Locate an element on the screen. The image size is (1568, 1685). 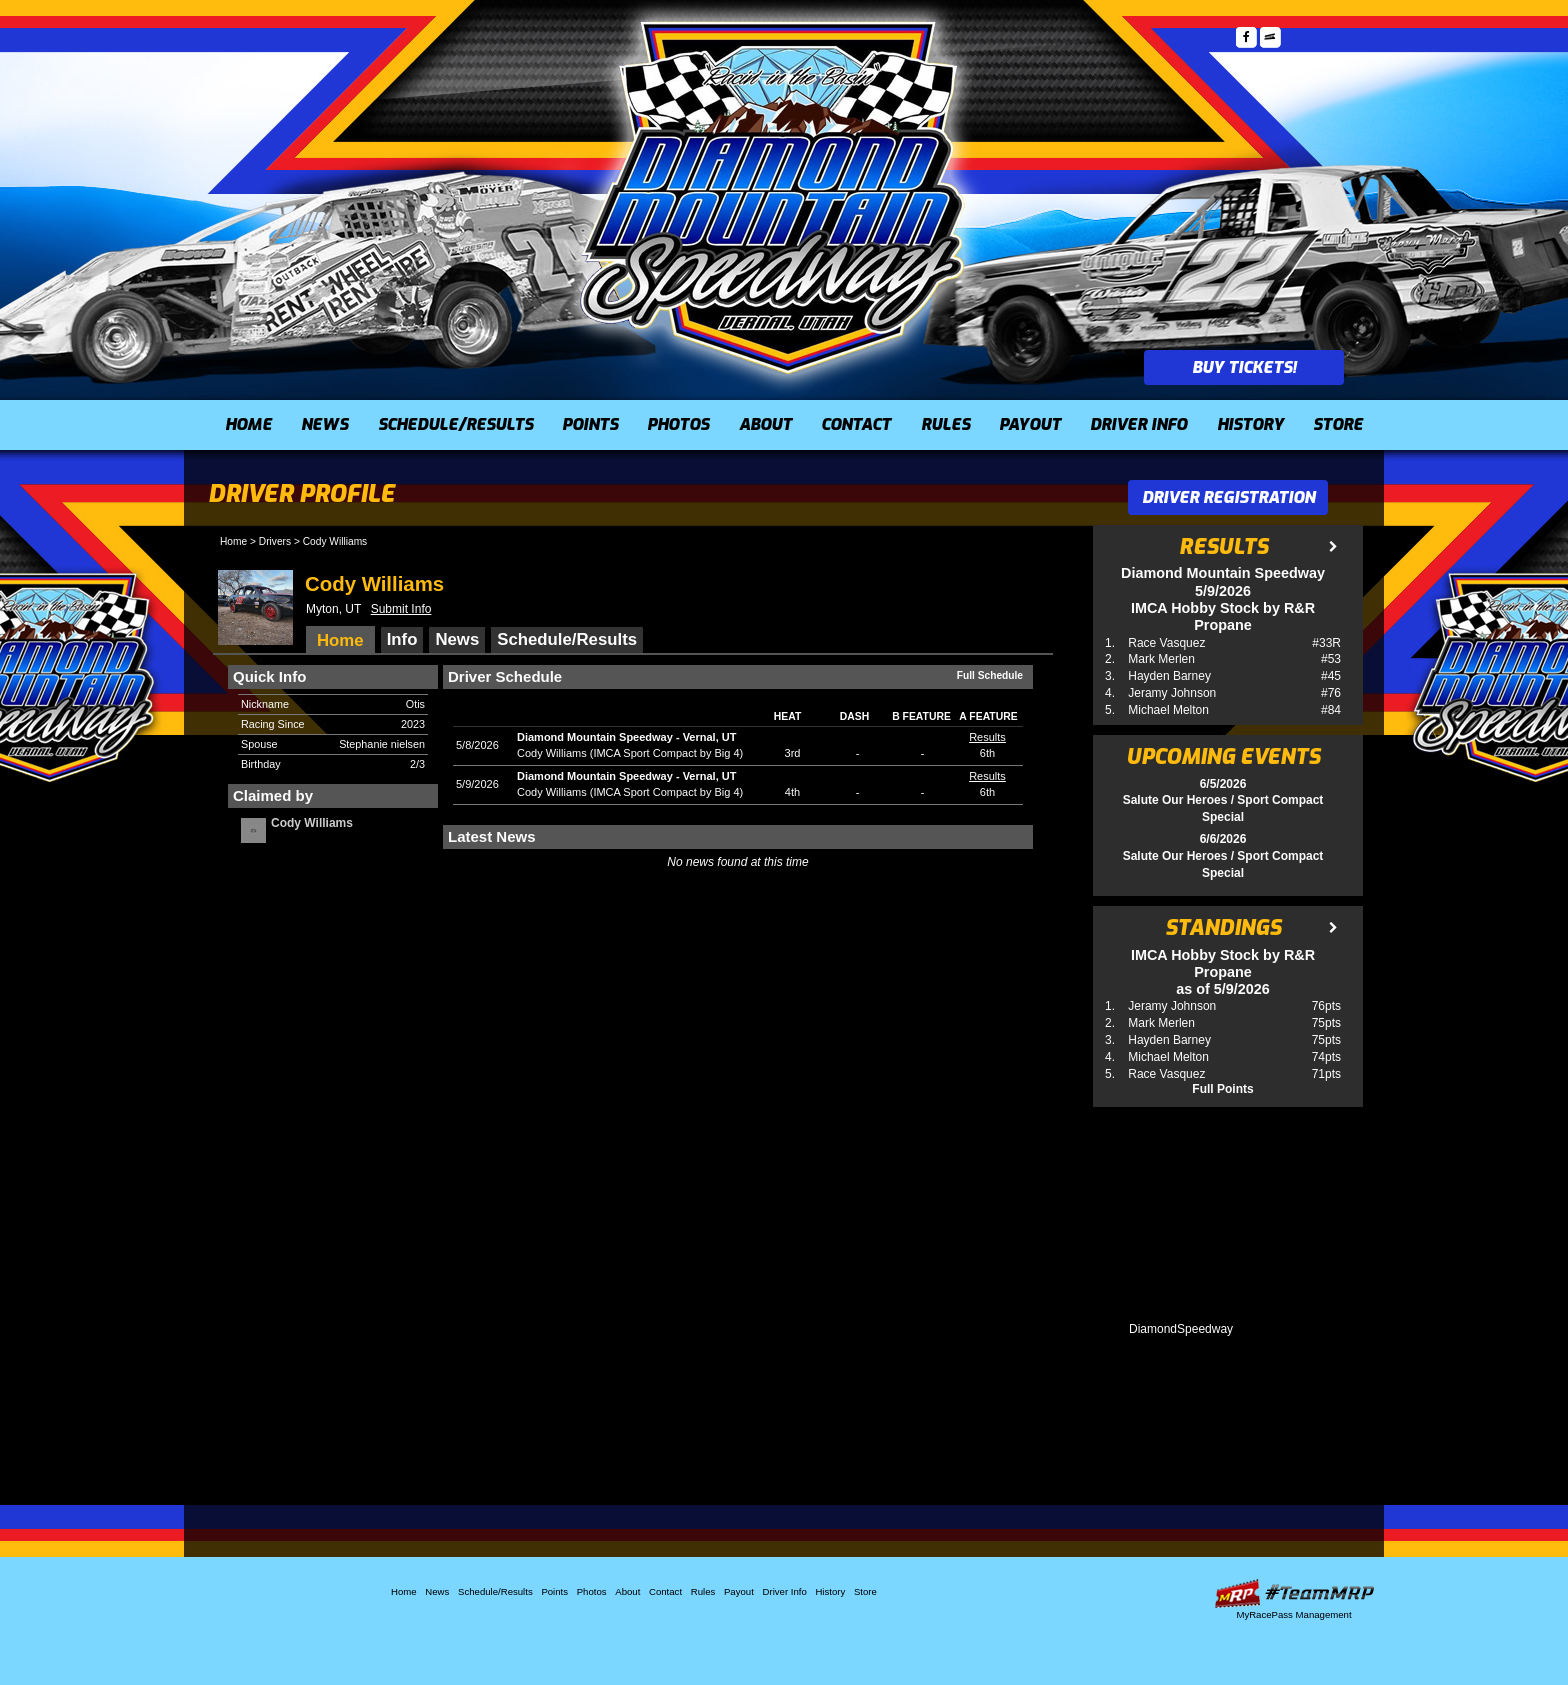
Driver Websites is located at coordinates (1294, 1593).